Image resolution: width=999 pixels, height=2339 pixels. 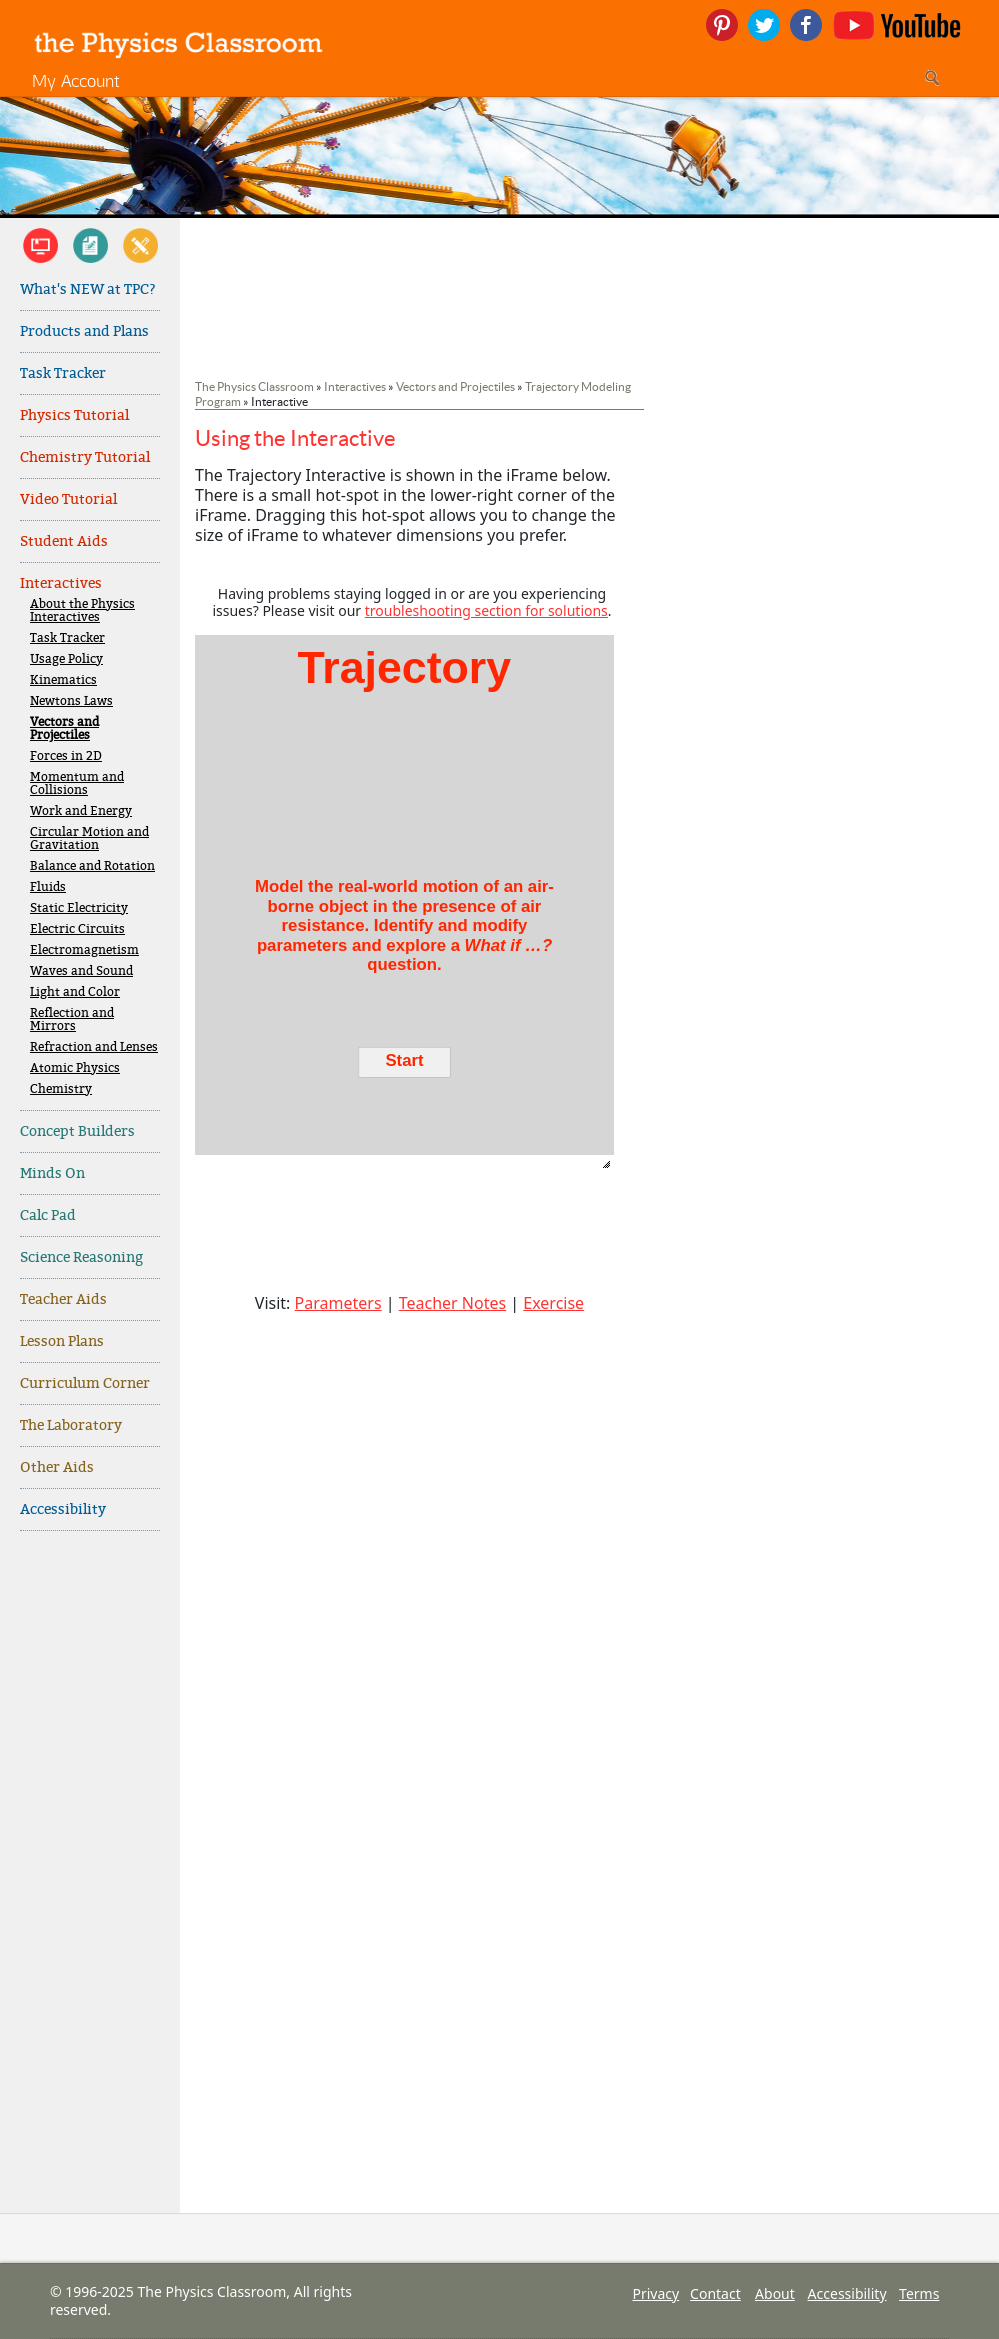 I want to click on Atomic Physics, so click(x=75, y=1068).